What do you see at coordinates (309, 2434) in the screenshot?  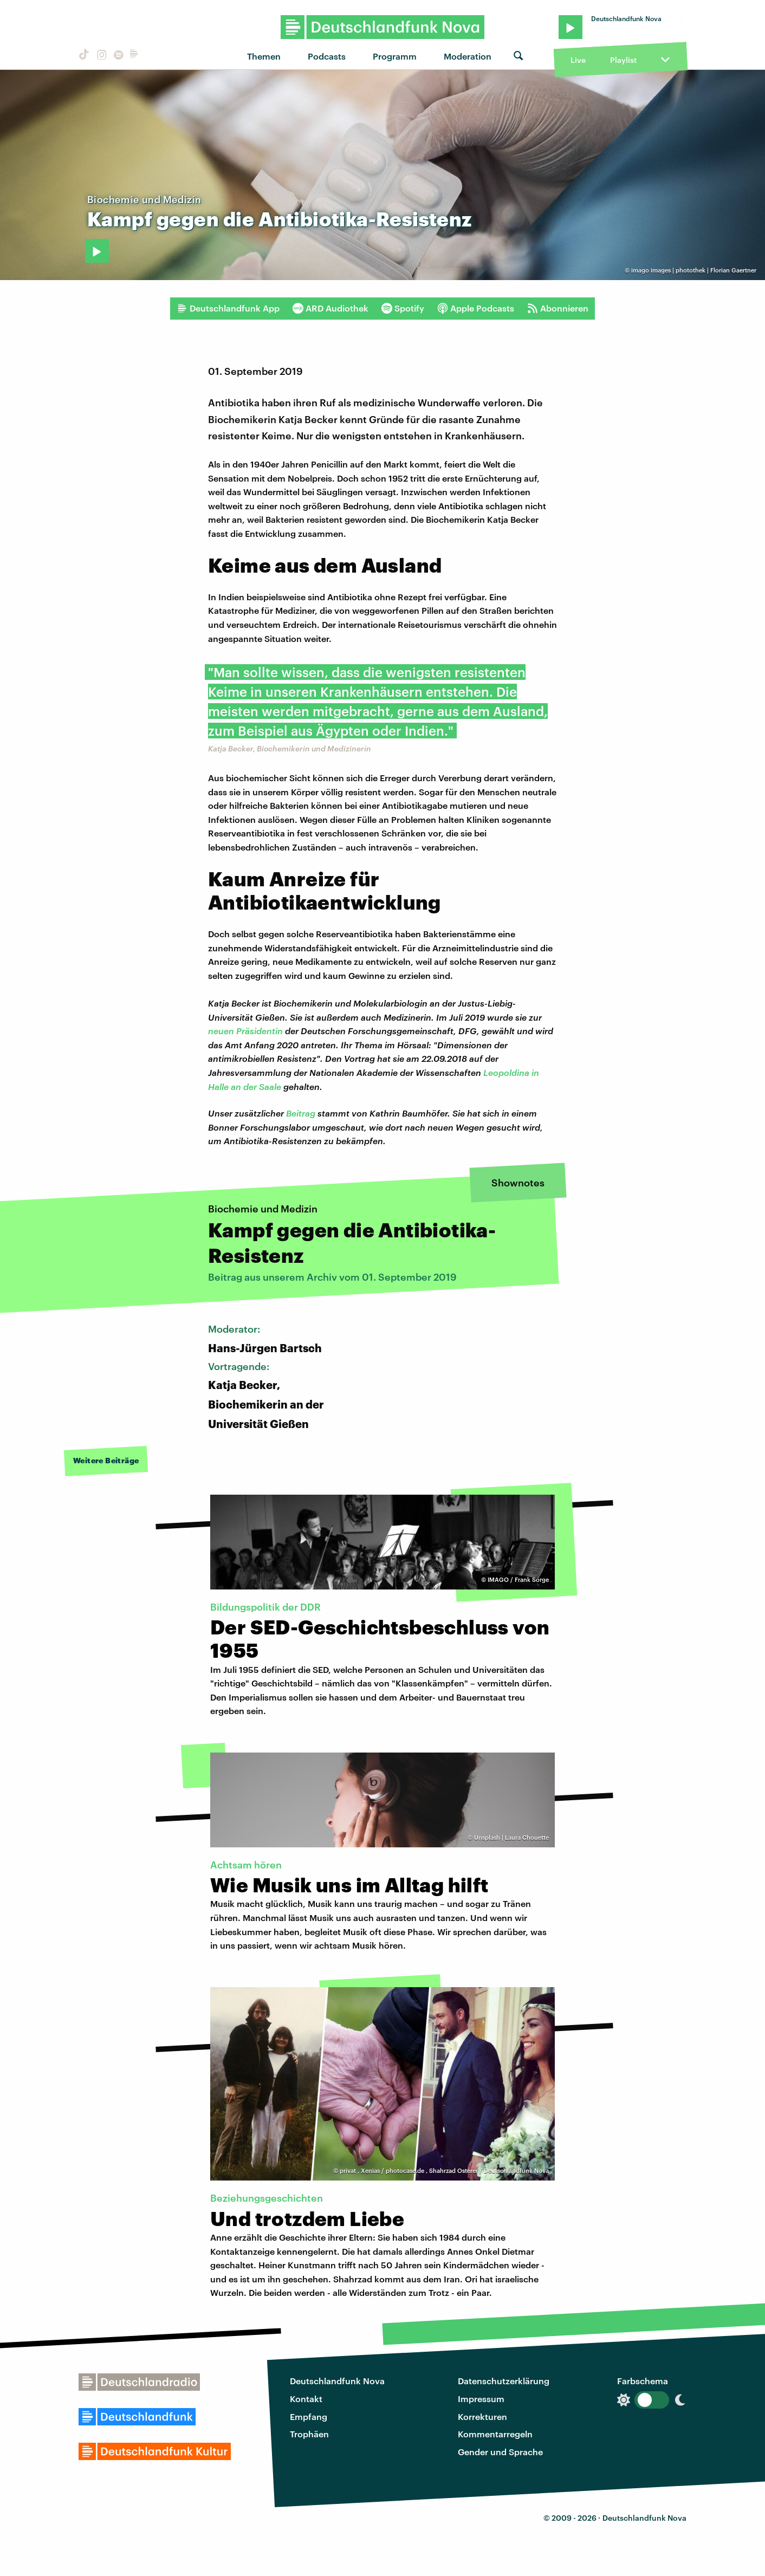 I see `Trophäen` at bounding box center [309, 2434].